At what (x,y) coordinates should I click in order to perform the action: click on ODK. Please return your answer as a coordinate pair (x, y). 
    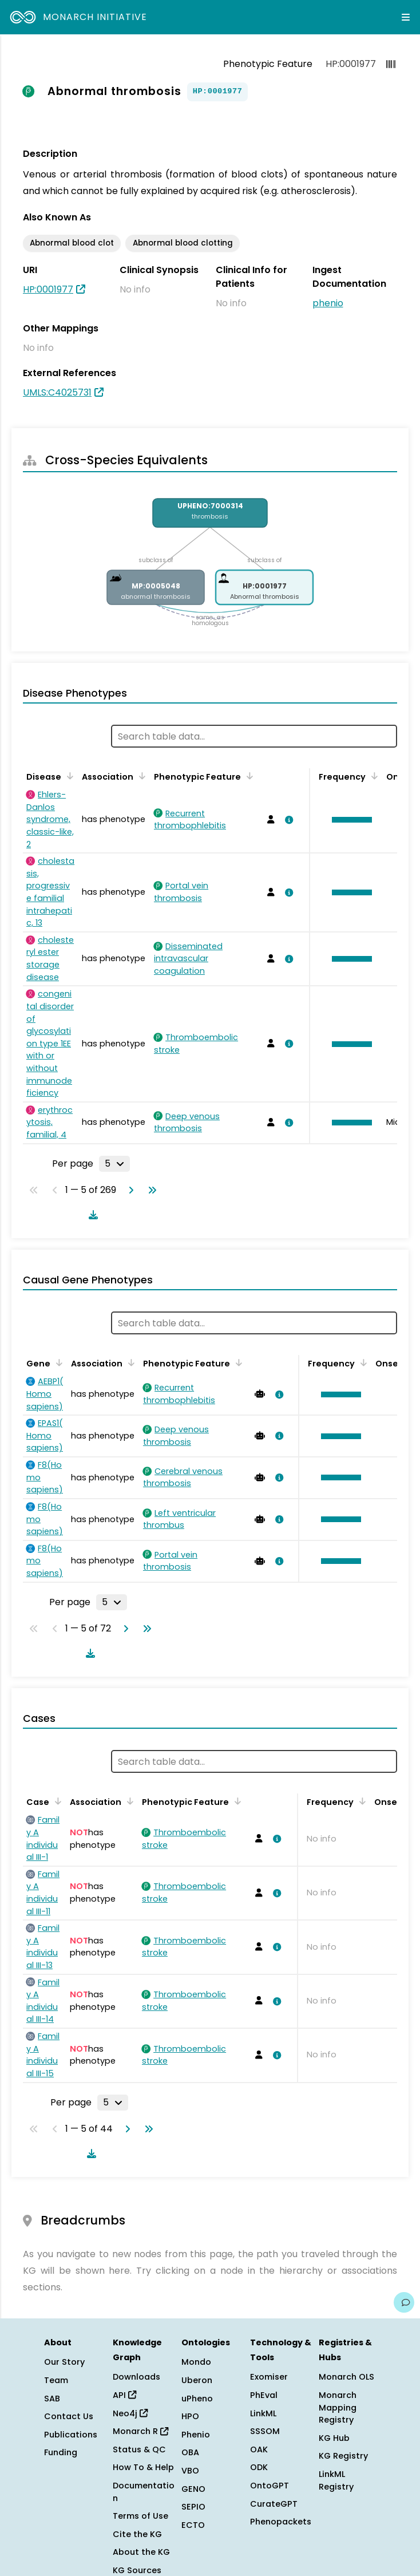
    Looking at the image, I should click on (259, 2467).